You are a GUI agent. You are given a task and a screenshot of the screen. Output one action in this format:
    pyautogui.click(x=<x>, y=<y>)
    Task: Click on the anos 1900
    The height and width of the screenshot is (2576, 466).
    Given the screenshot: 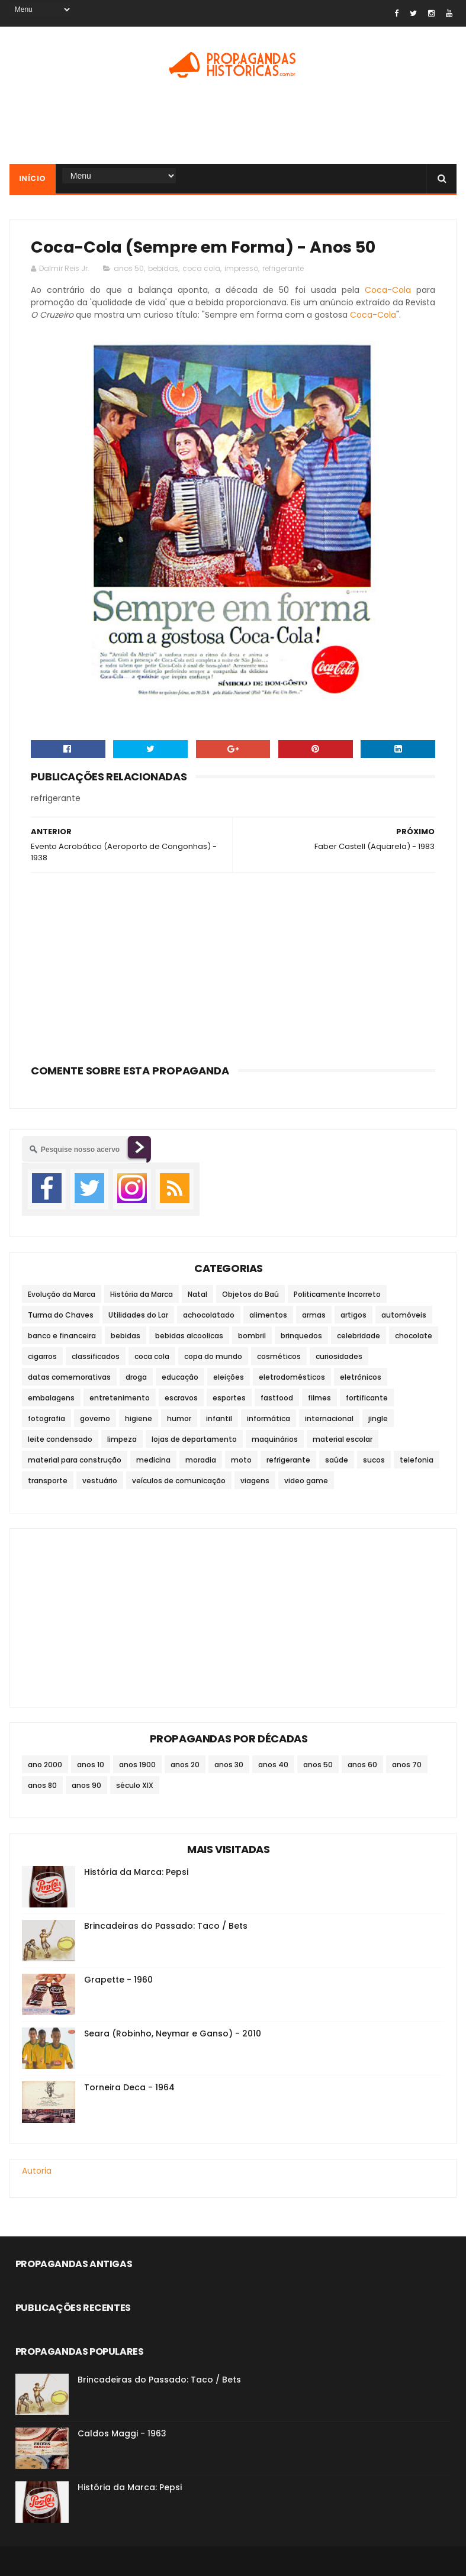 What is the action you would take?
    pyautogui.click(x=137, y=1765)
    